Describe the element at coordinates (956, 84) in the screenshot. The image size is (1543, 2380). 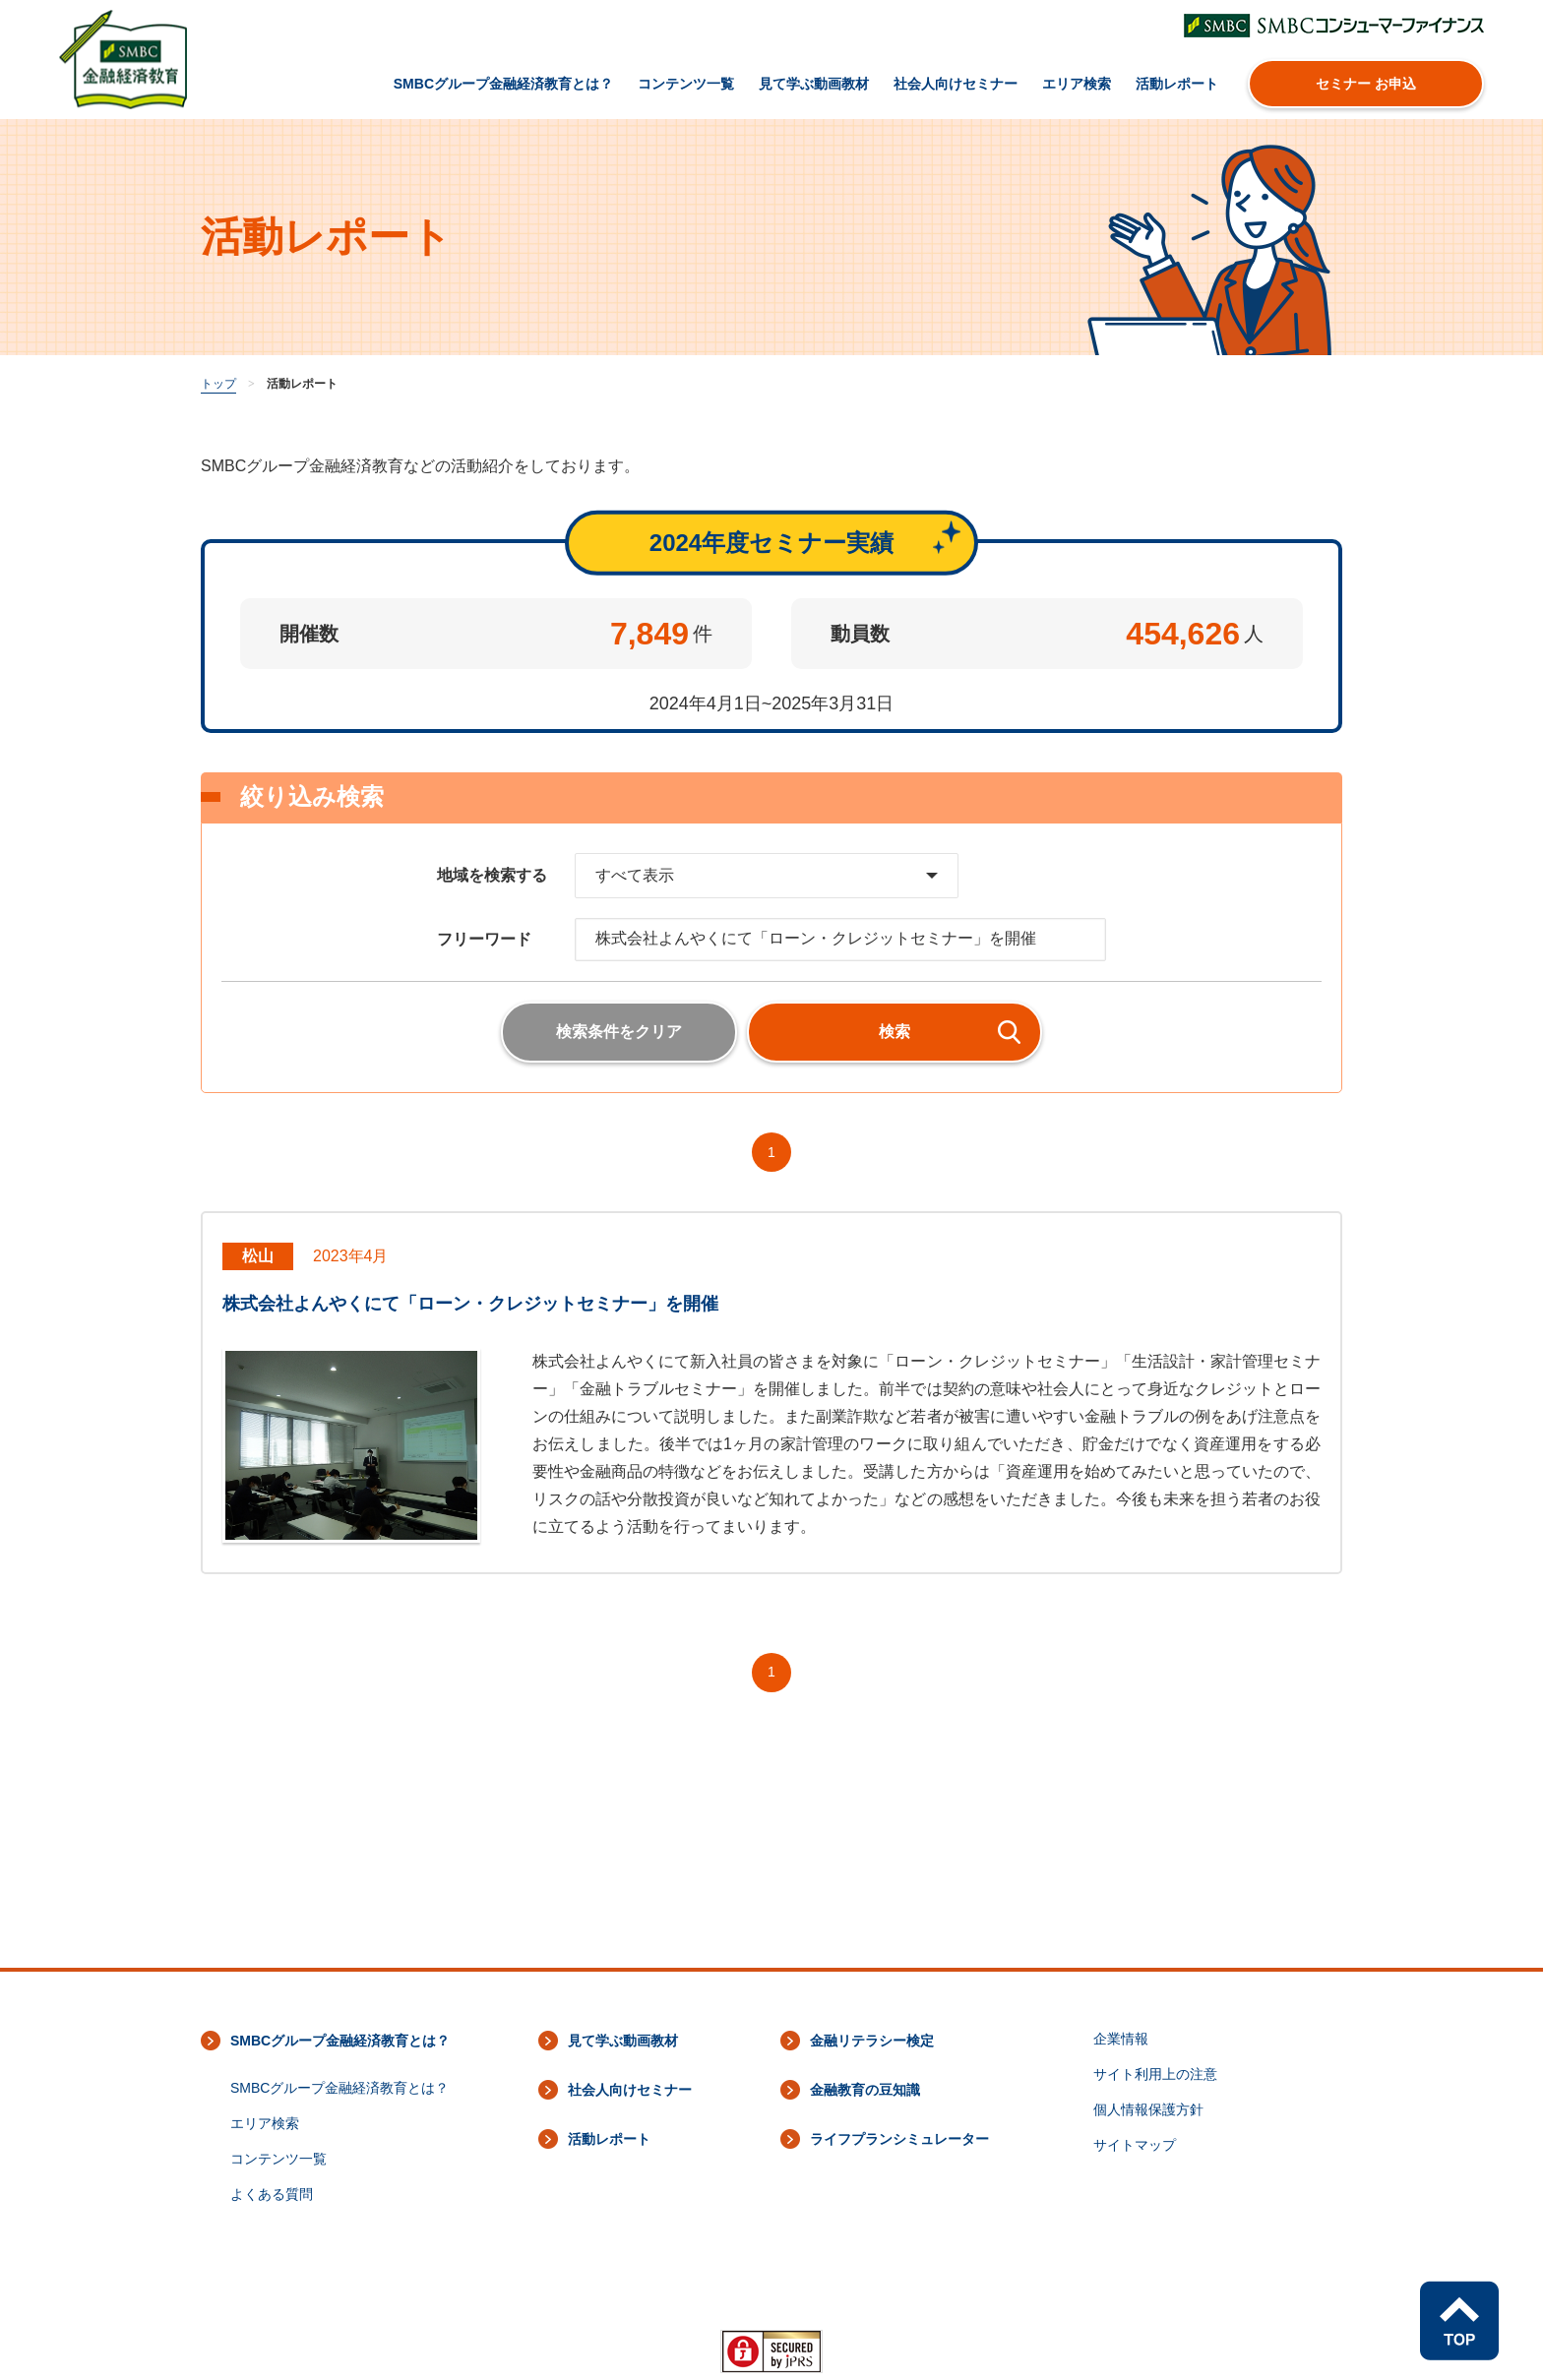
I see `社会人向けセミナー` at that location.